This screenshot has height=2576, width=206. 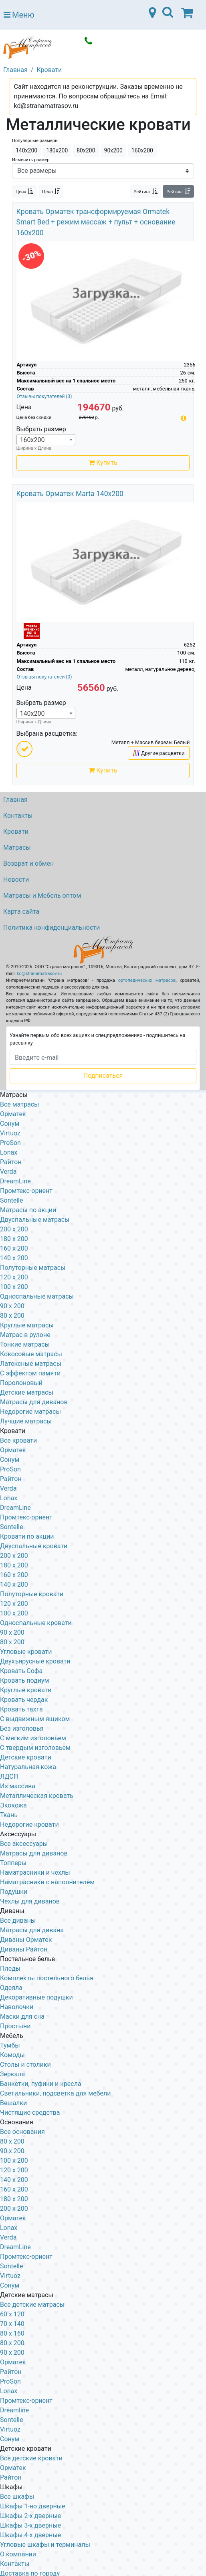 I want to click on Dreamline, so click(x=14, y=2410).